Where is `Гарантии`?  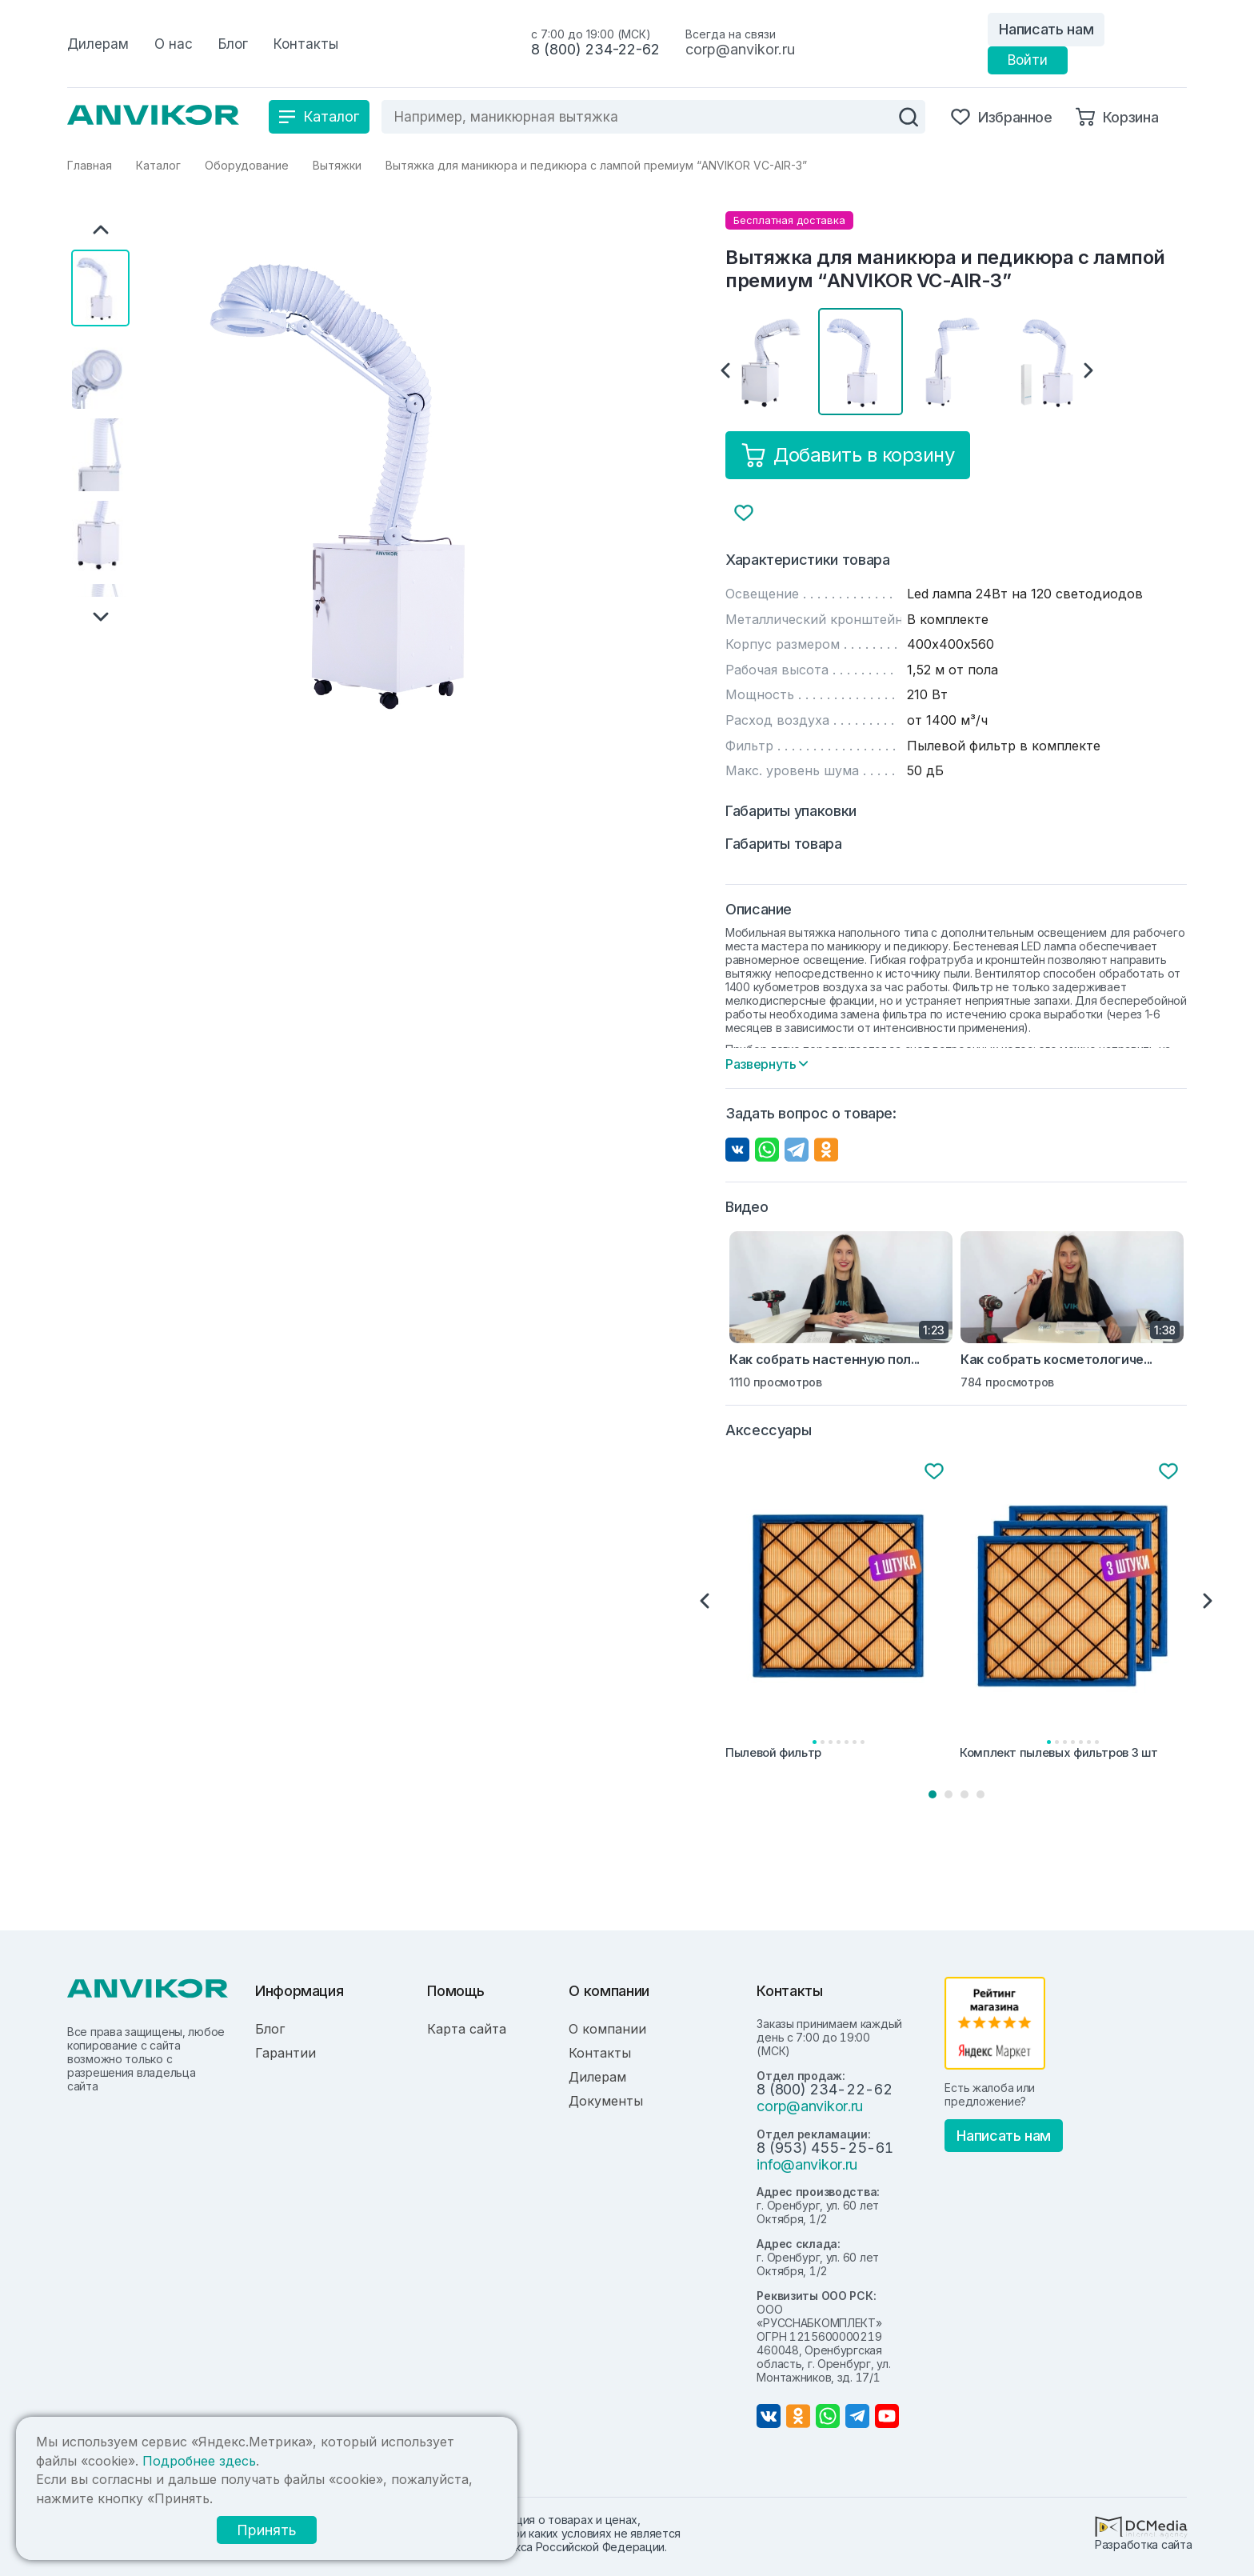
Гарантии is located at coordinates (285, 2053).